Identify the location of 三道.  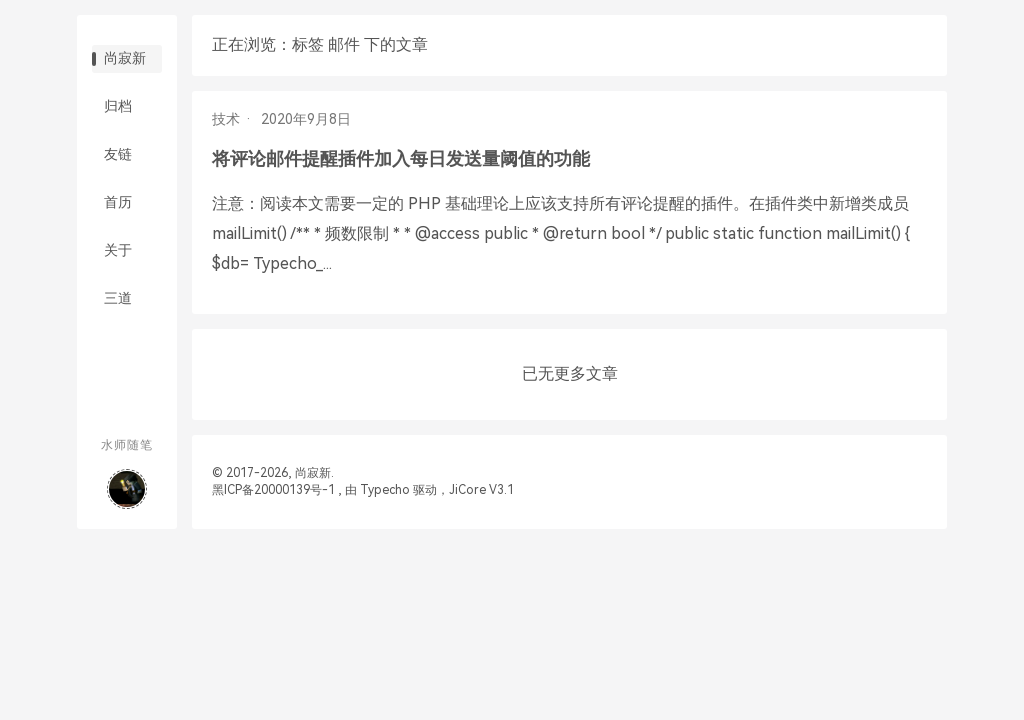
(118, 298).